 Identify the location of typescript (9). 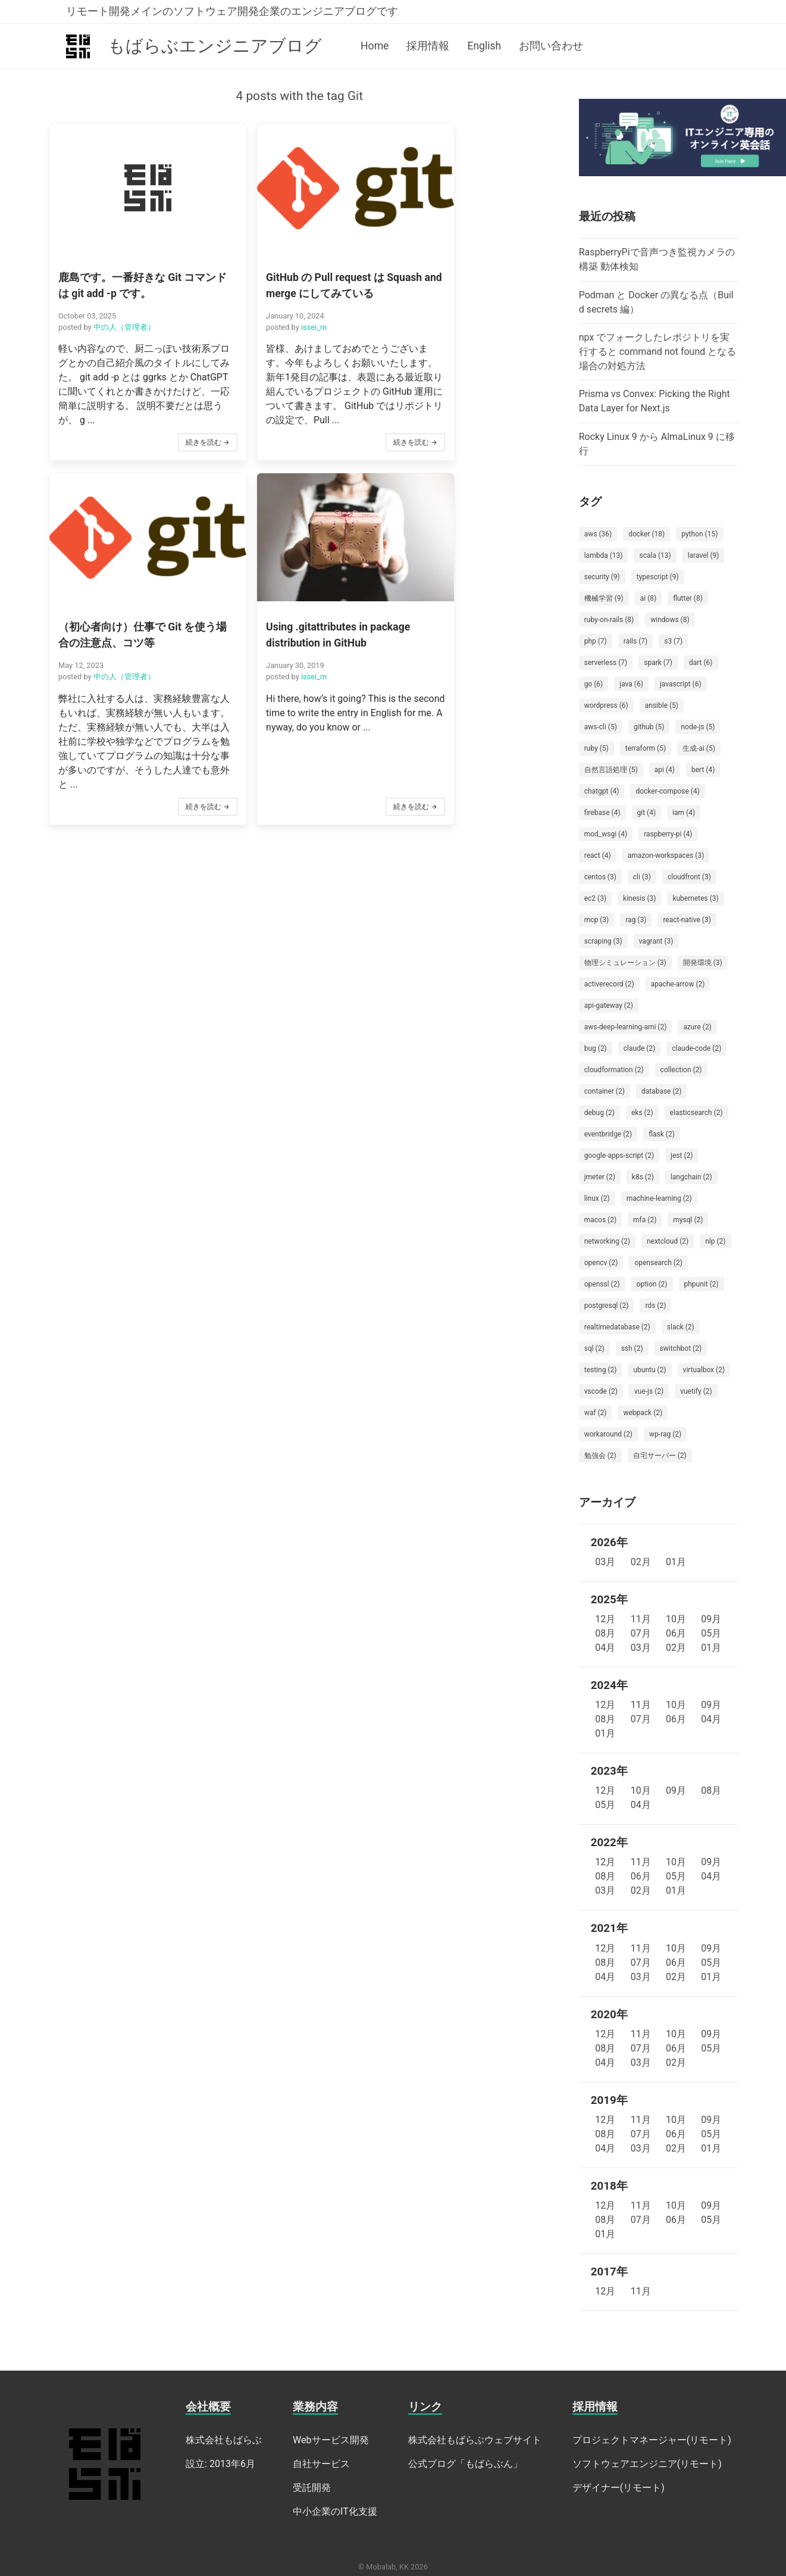
(658, 577).